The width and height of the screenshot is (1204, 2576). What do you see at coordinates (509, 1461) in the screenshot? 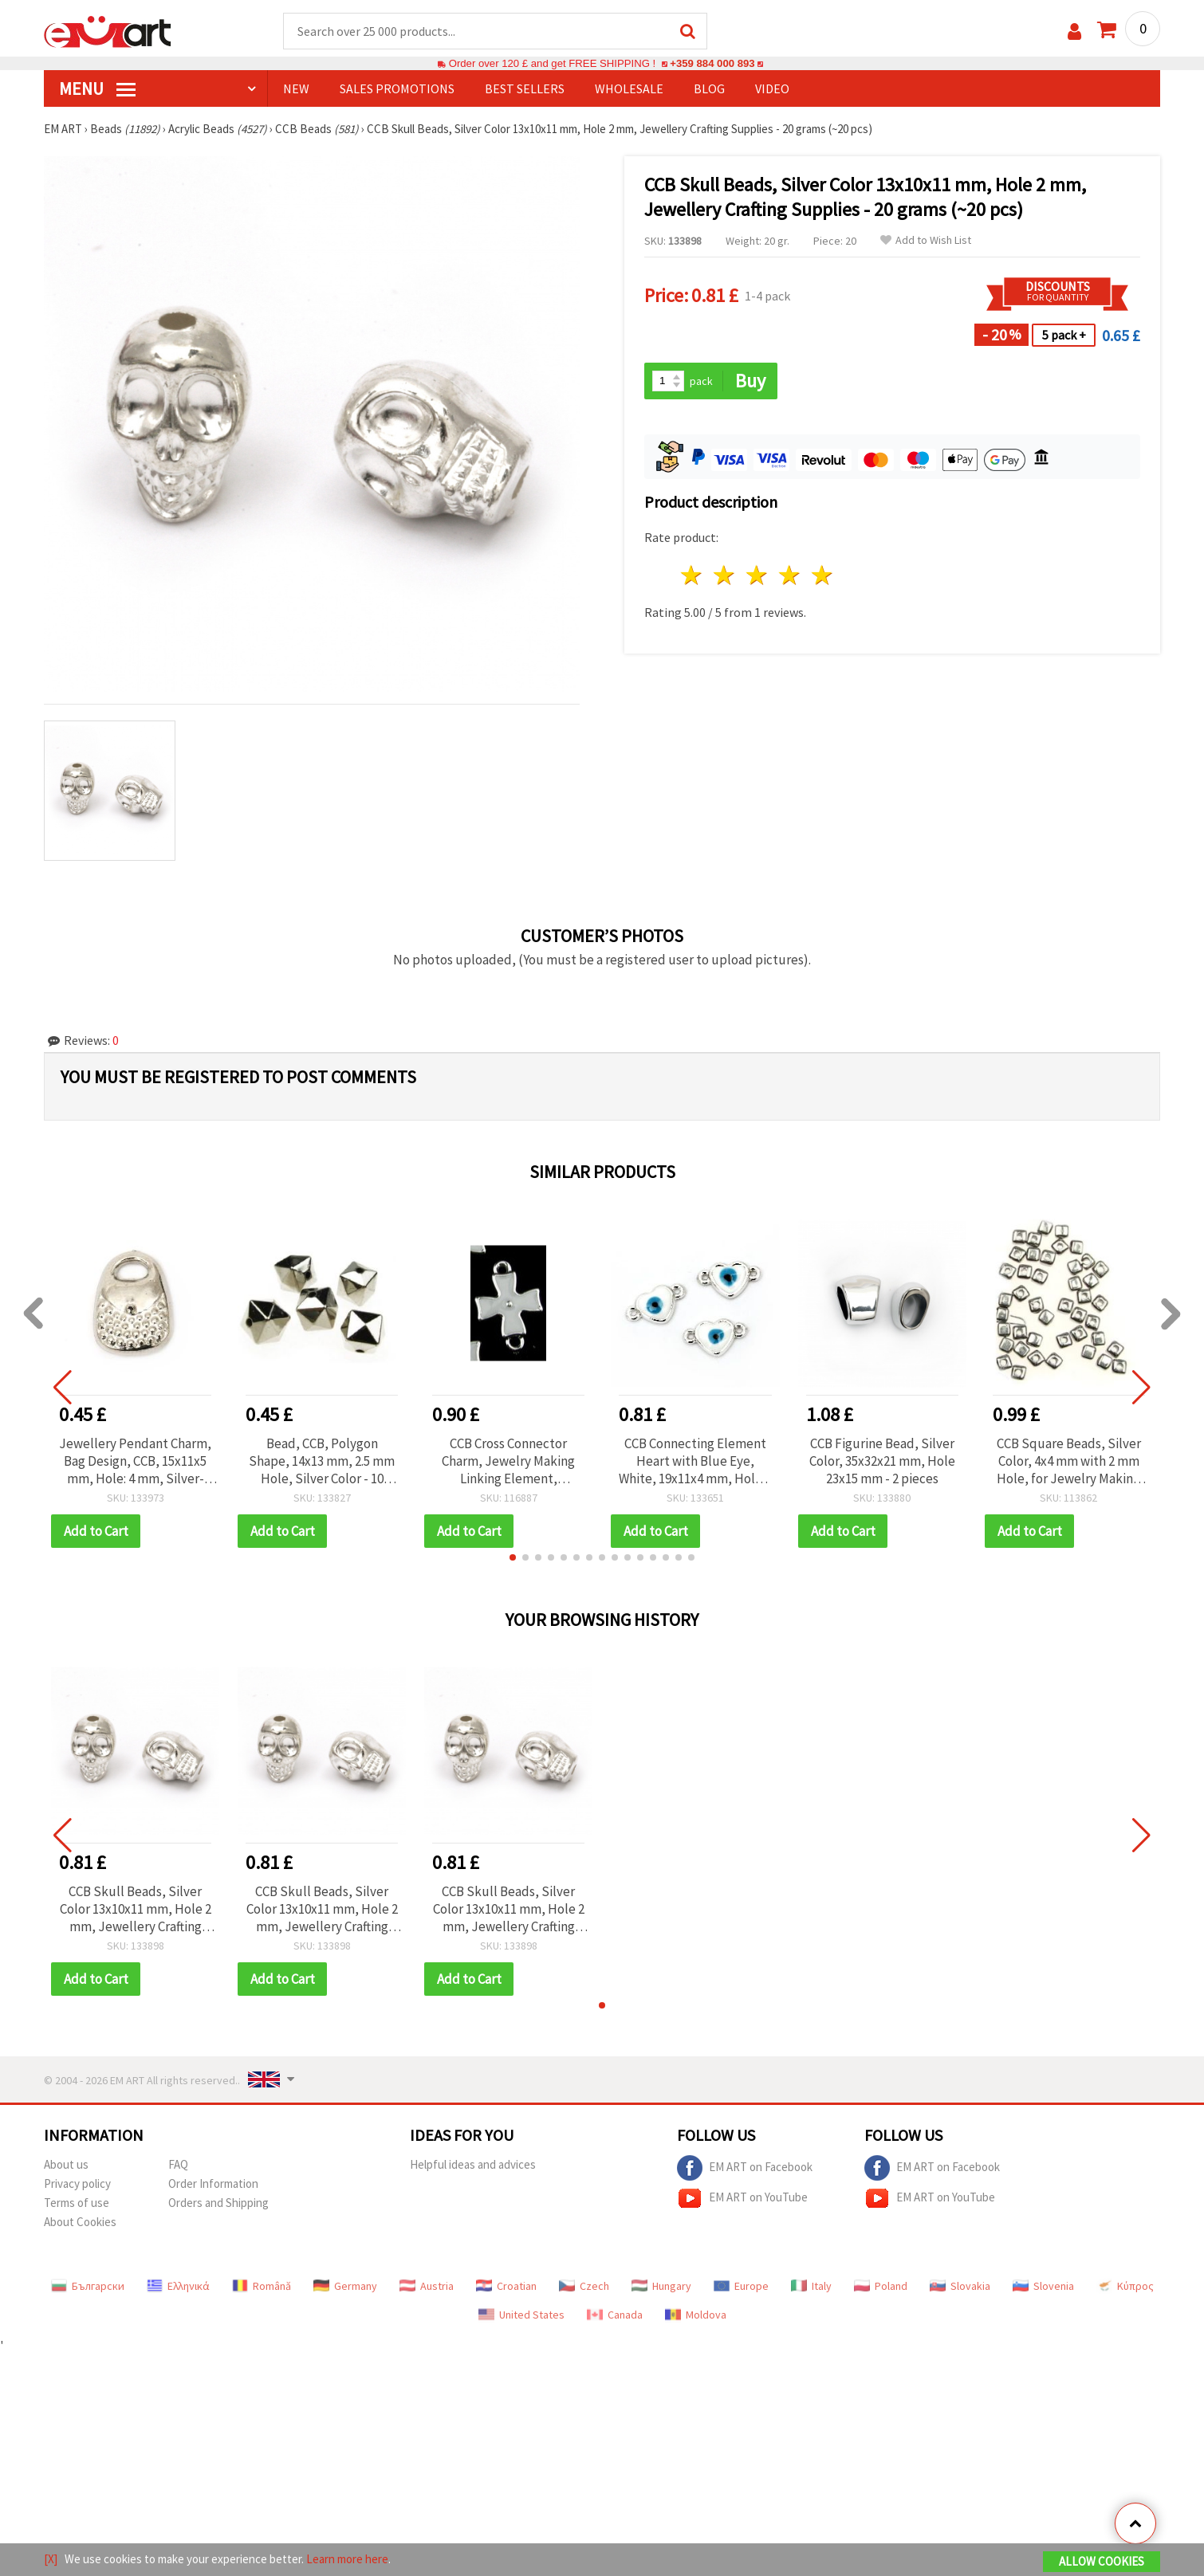
I see `CCB Cross Connector Charm, Jewelry Making Linking Element, 23x16x4.5 mm, White - 5 pieces` at bounding box center [509, 1461].